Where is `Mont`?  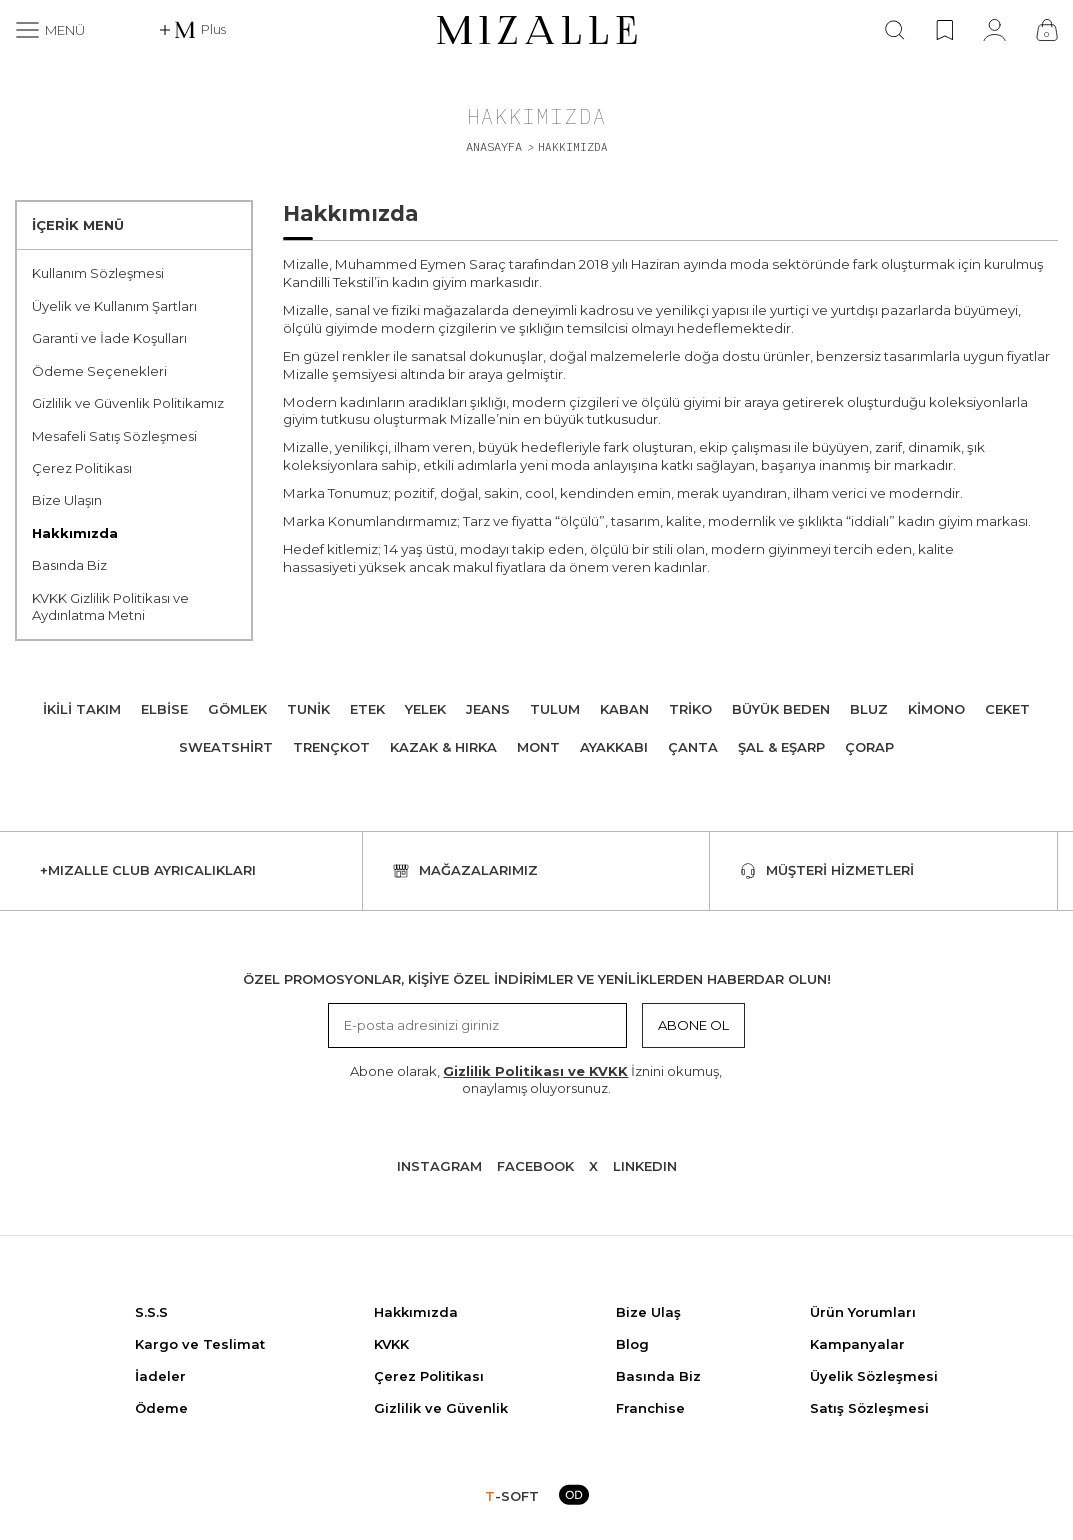
Mont is located at coordinates (538, 747).